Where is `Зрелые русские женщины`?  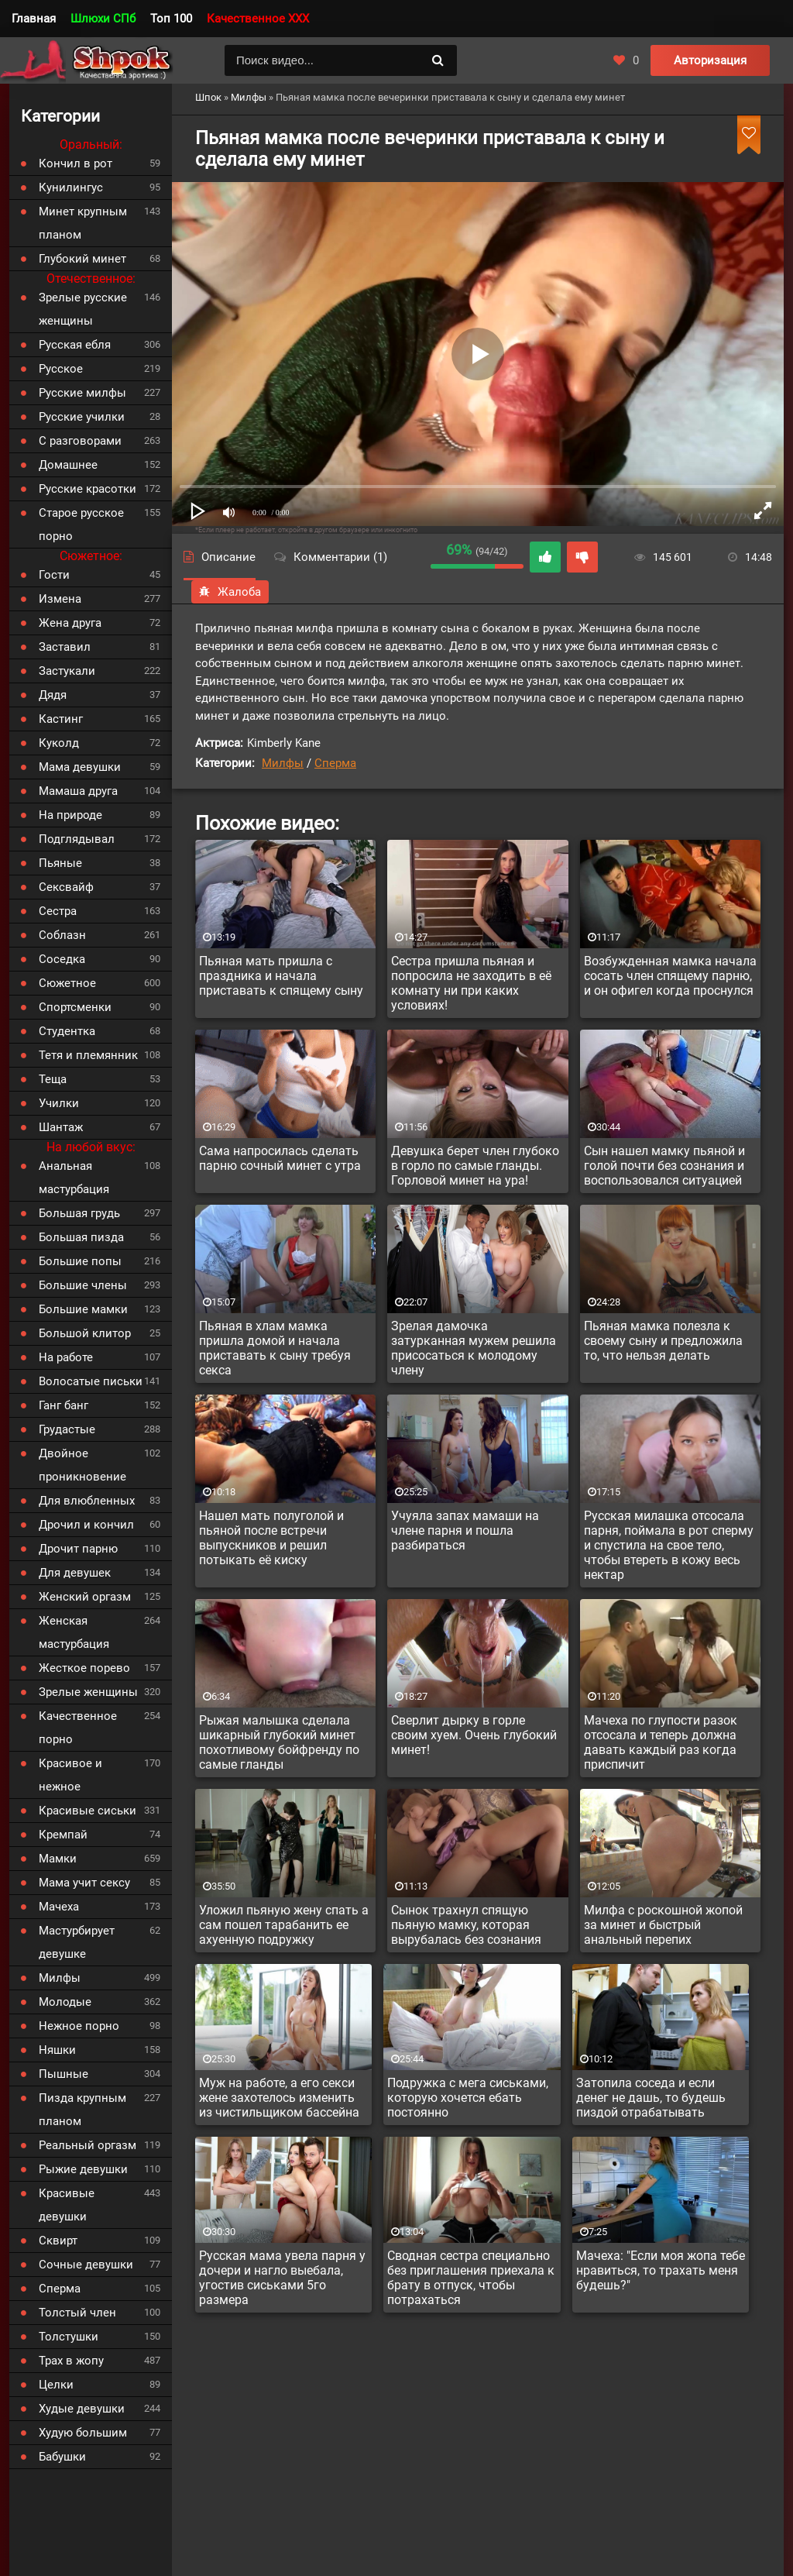
Зрелые русские женщины is located at coordinates (83, 309).